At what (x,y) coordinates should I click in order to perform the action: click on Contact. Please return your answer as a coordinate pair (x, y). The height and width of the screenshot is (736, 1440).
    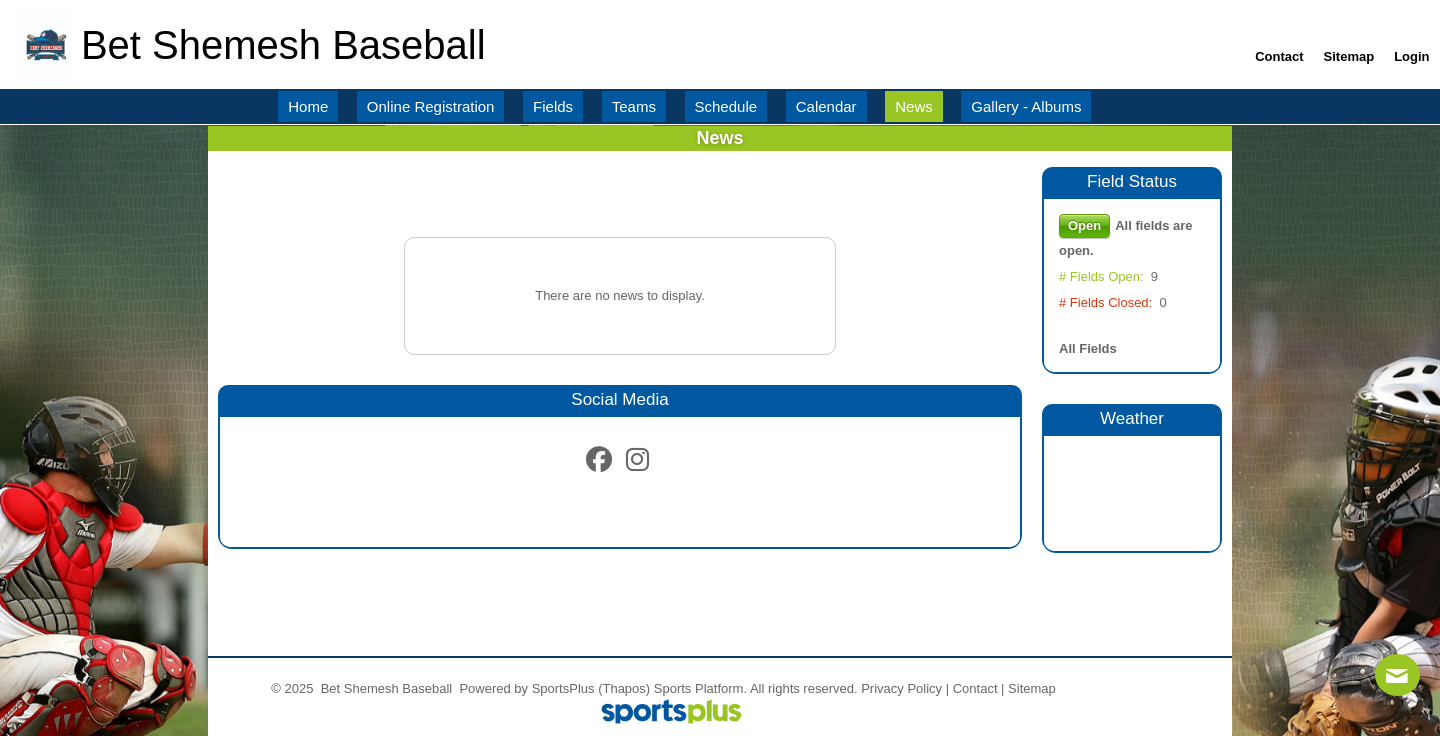
    Looking at the image, I should click on (975, 688).